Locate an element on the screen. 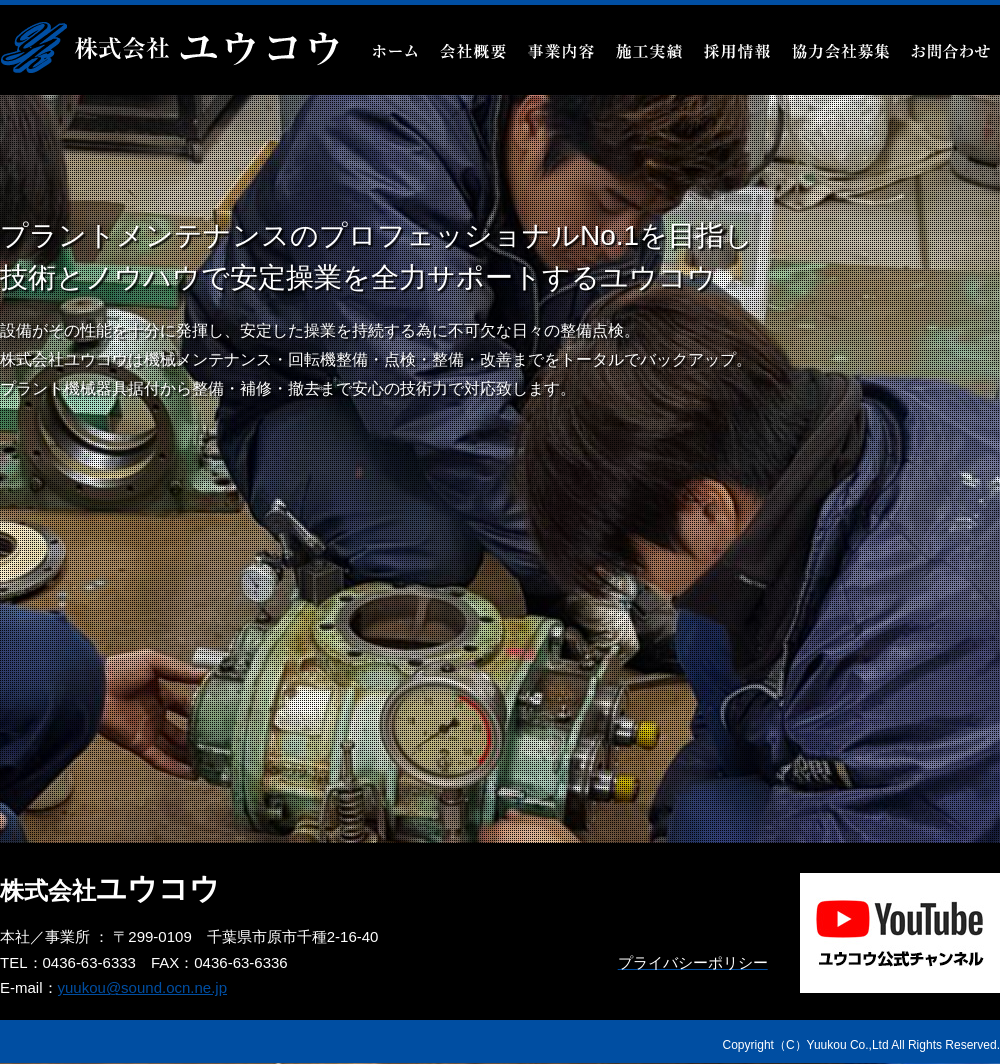 This screenshot has height=1064, width=1000. yuukou@sound.ocn.ne.jp is located at coordinates (143, 987).